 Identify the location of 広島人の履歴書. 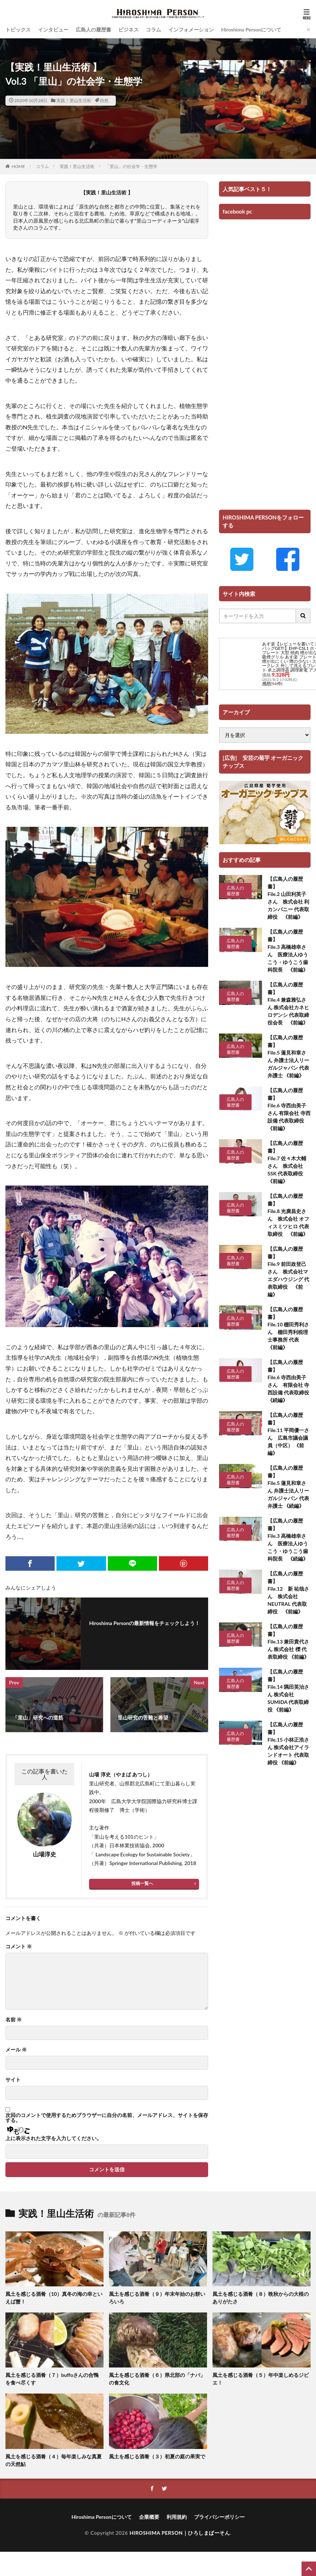
(93, 29).